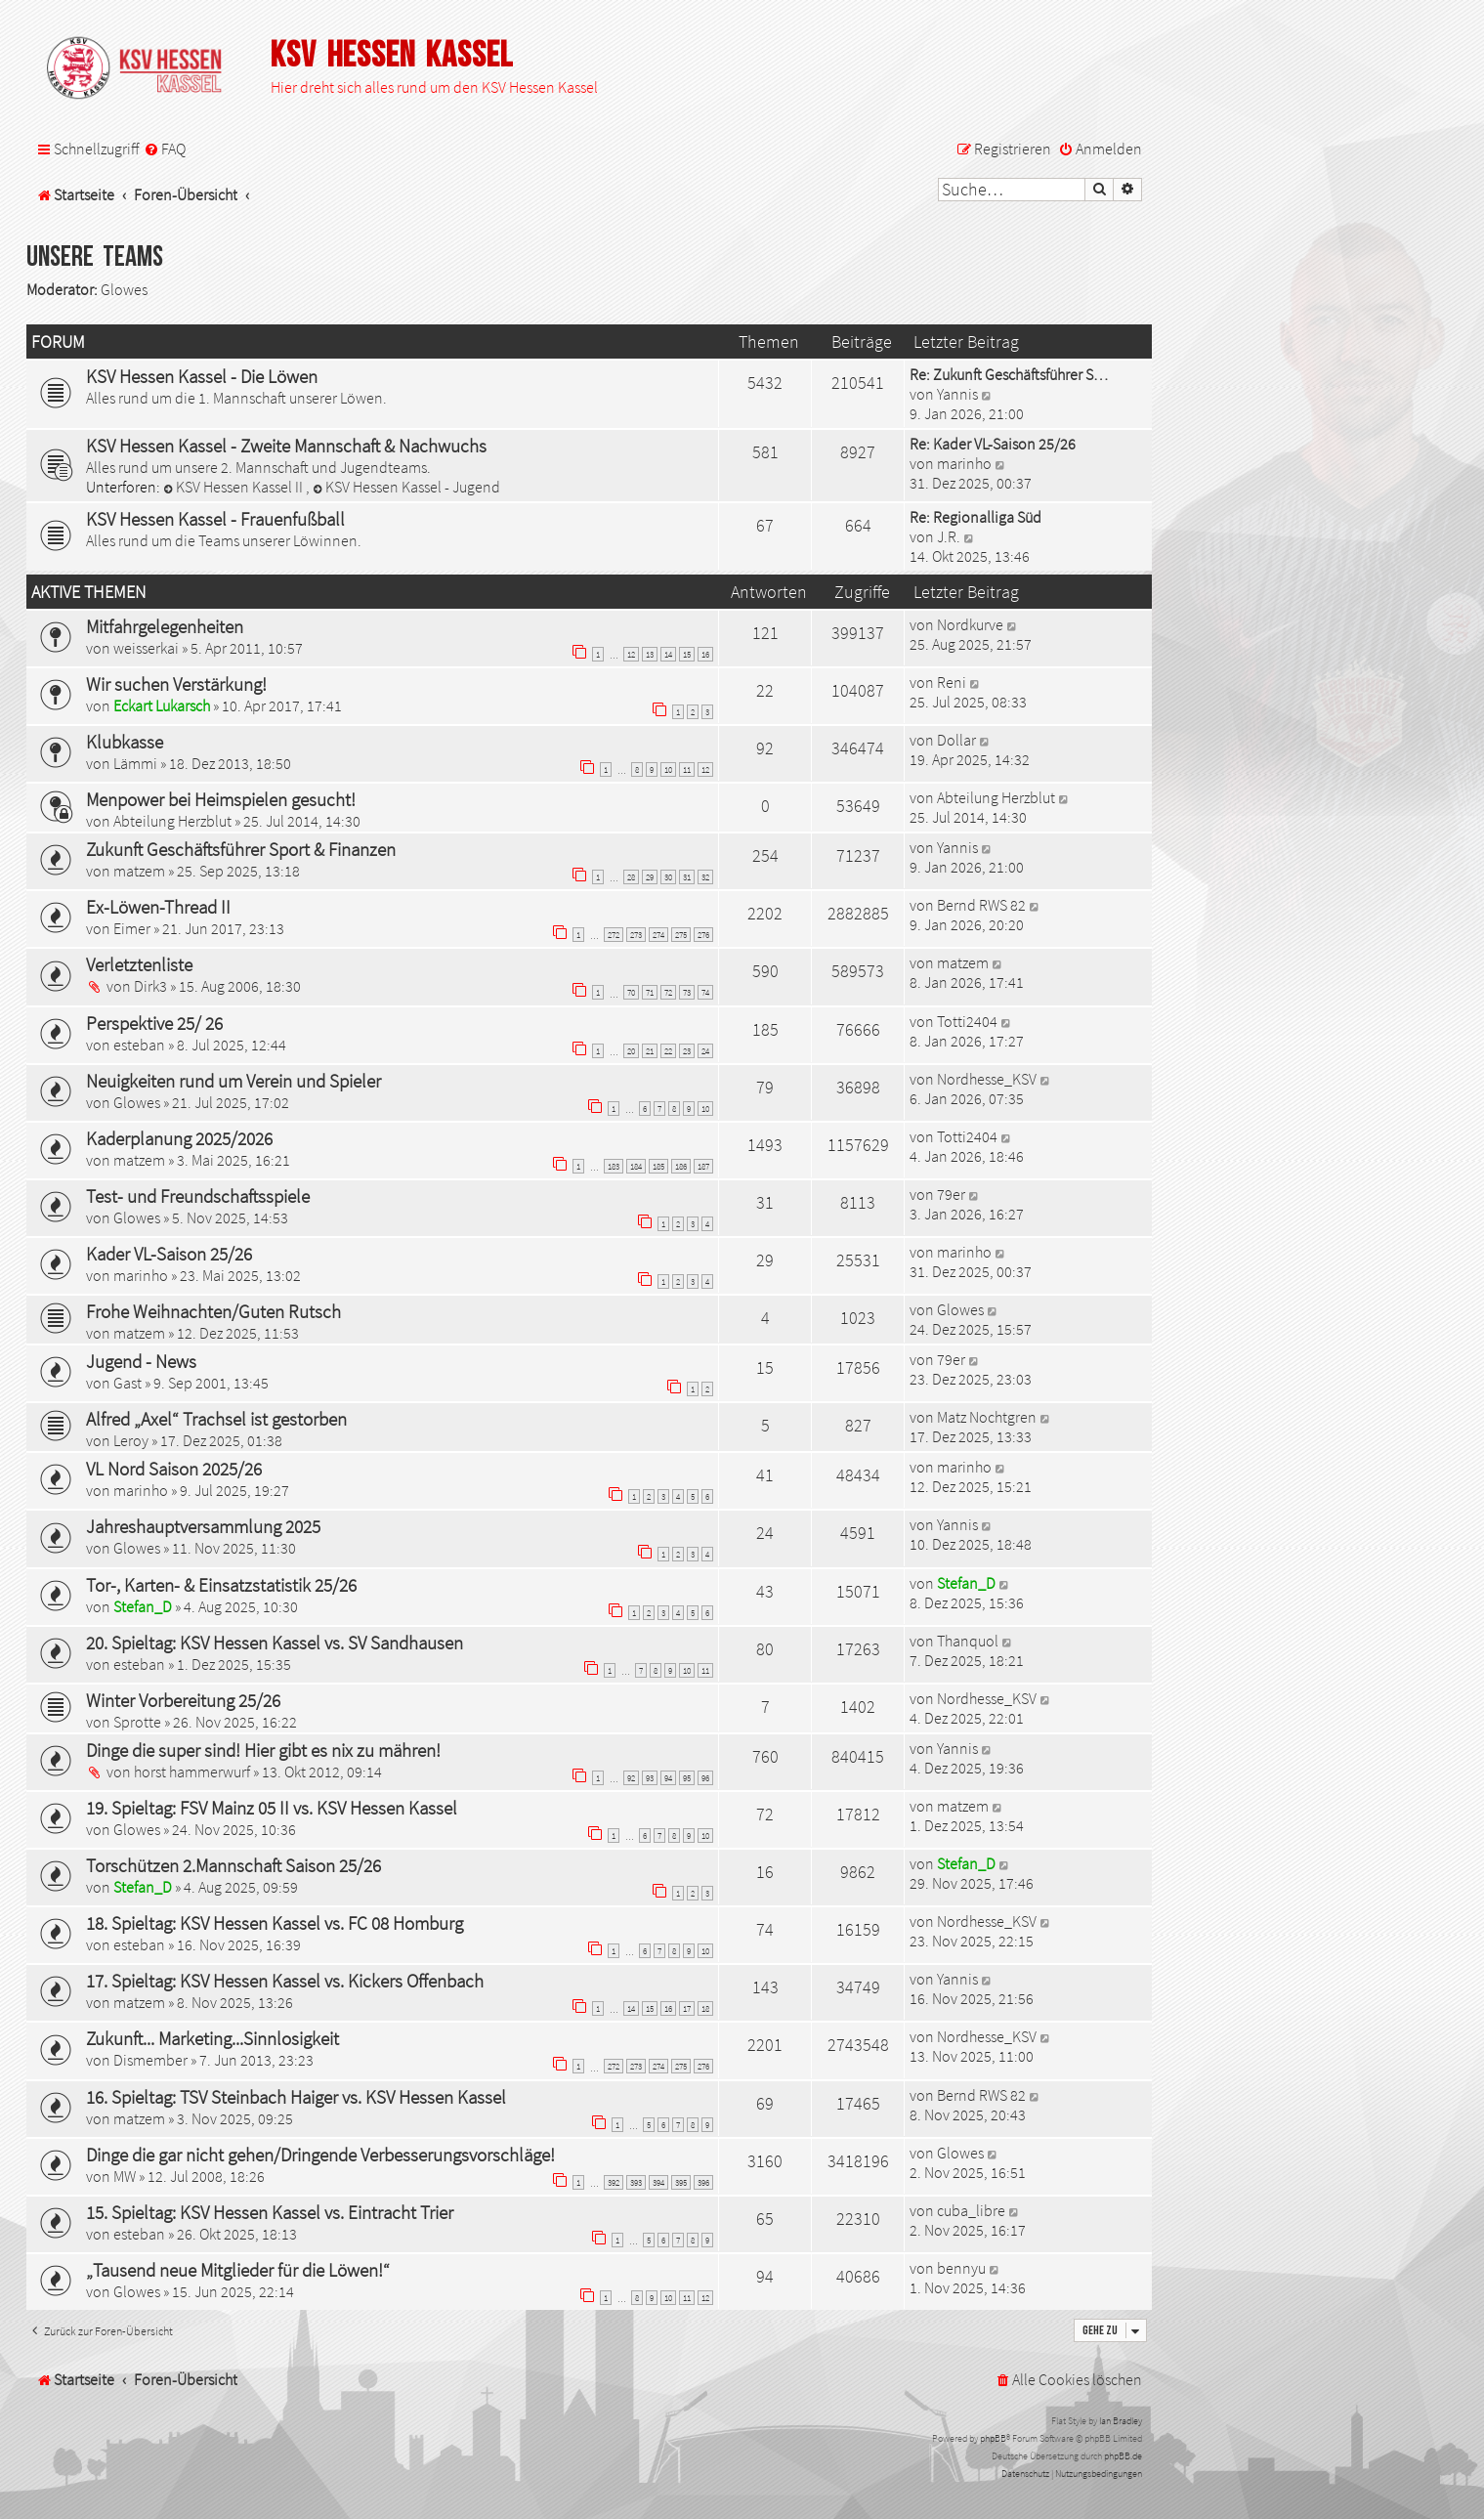 This screenshot has width=1484, height=2519. What do you see at coordinates (956, 739) in the screenshot?
I see `Dollar` at bounding box center [956, 739].